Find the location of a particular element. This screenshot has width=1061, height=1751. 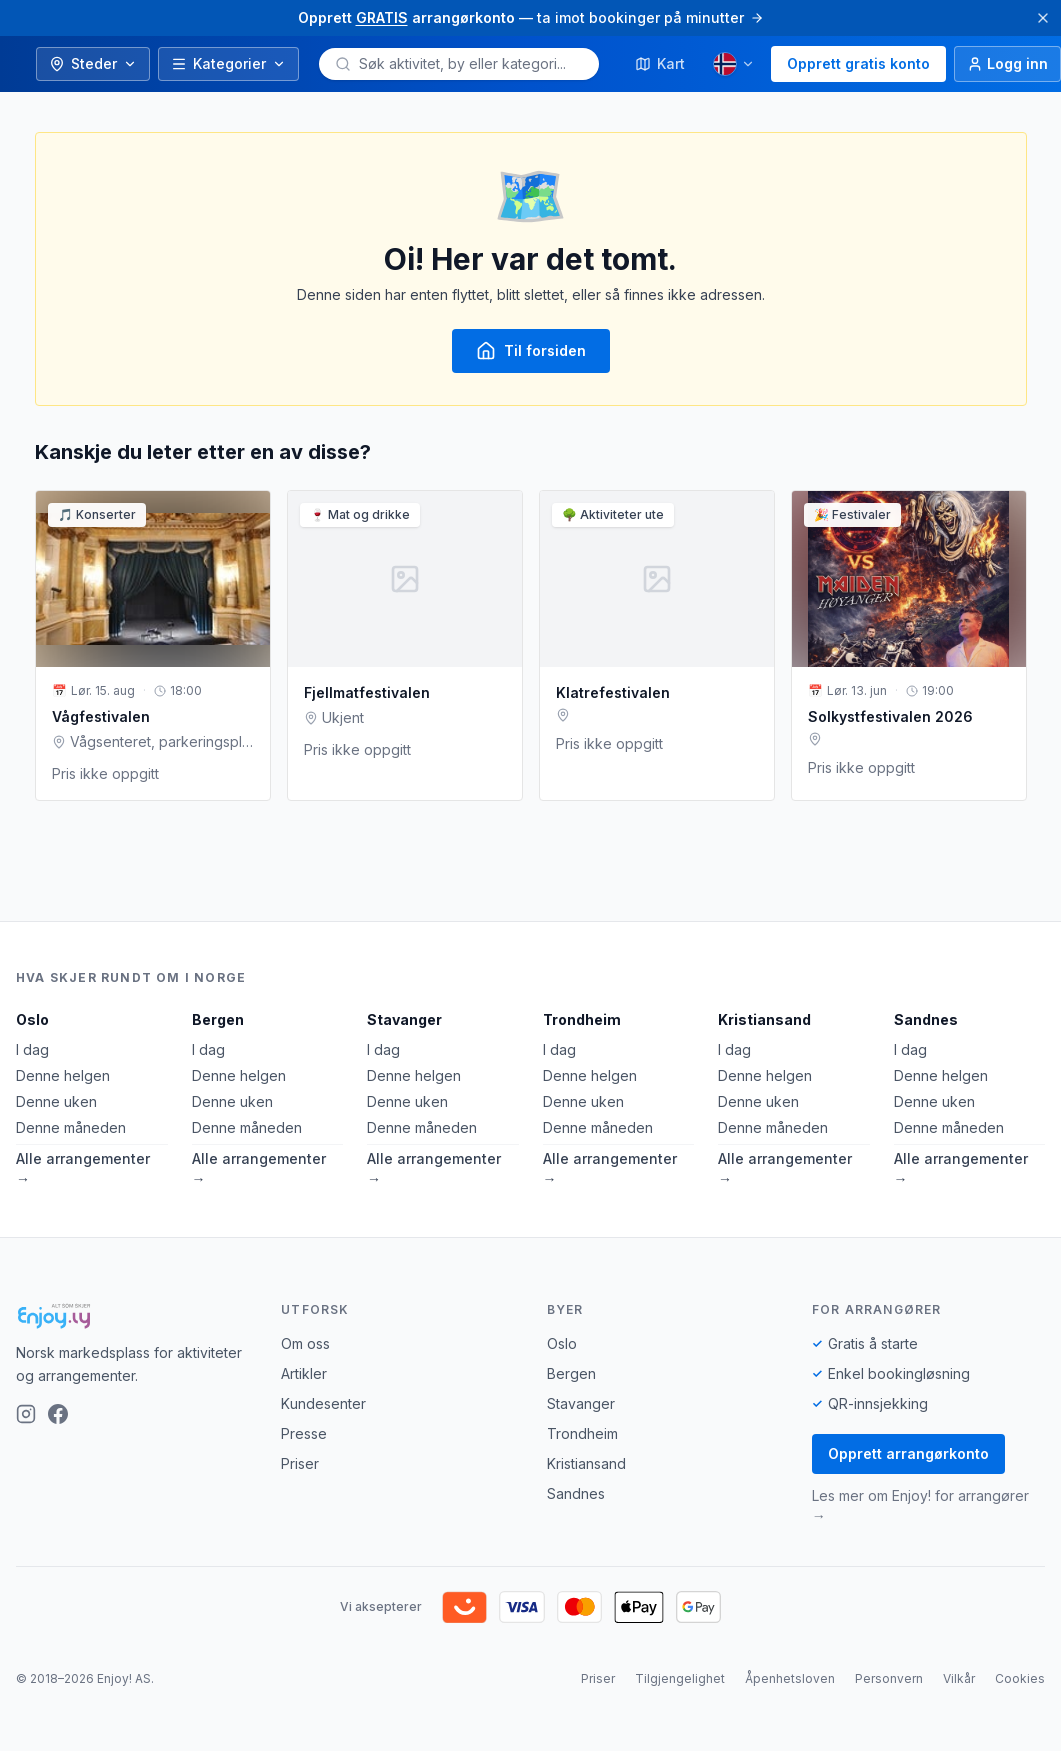

Kristiansand is located at coordinates (764, 1019).